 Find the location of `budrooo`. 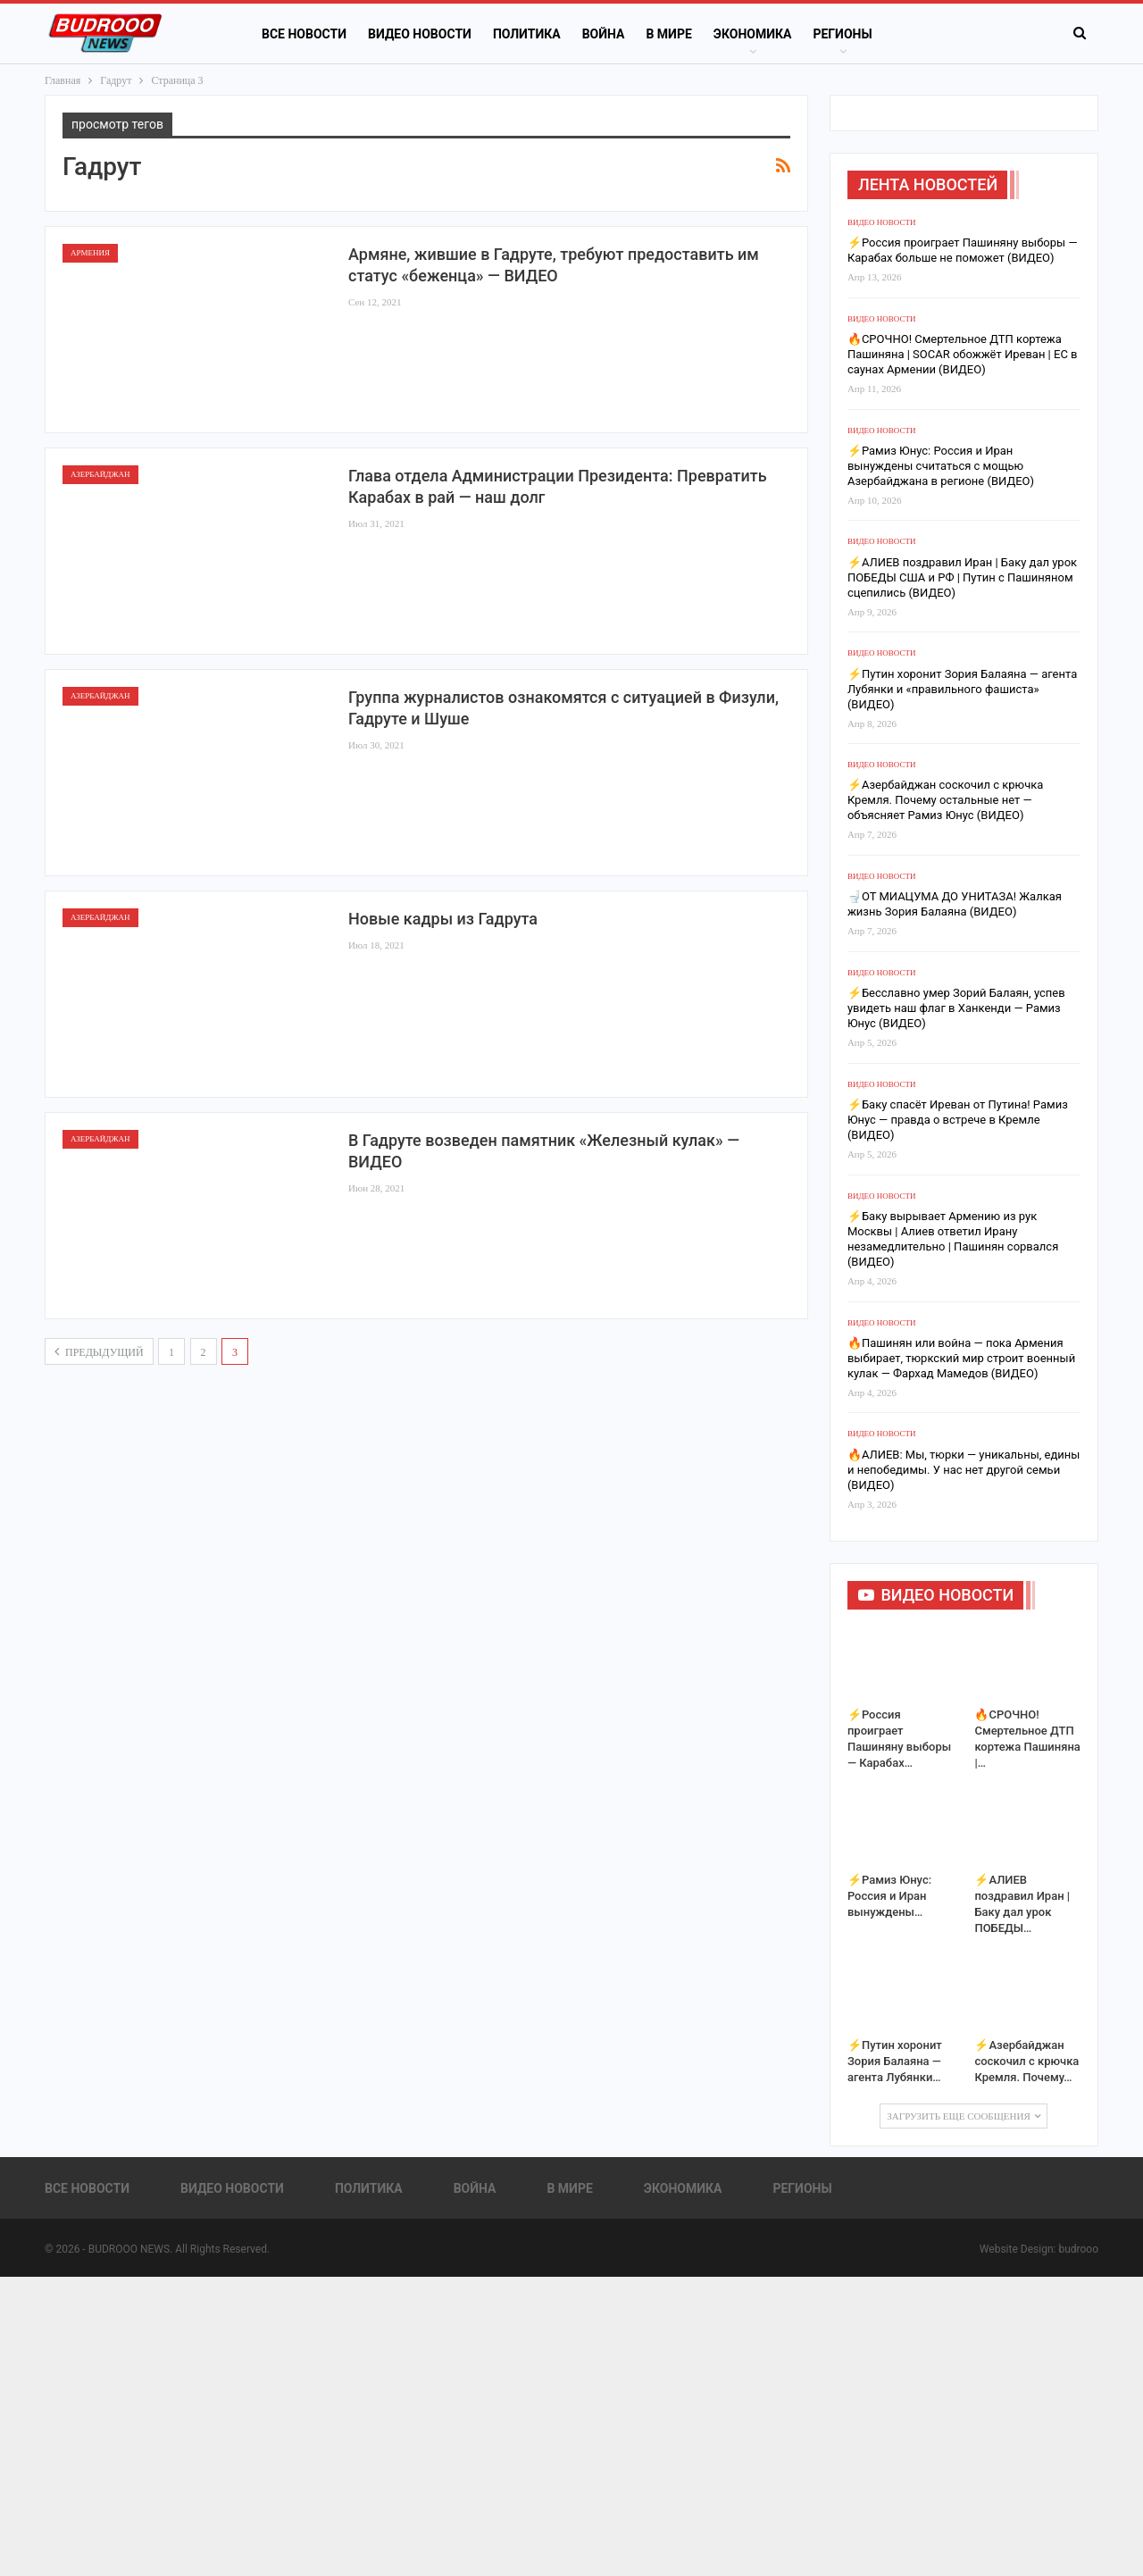

budrooo is located at coordinates (1078, 2249).